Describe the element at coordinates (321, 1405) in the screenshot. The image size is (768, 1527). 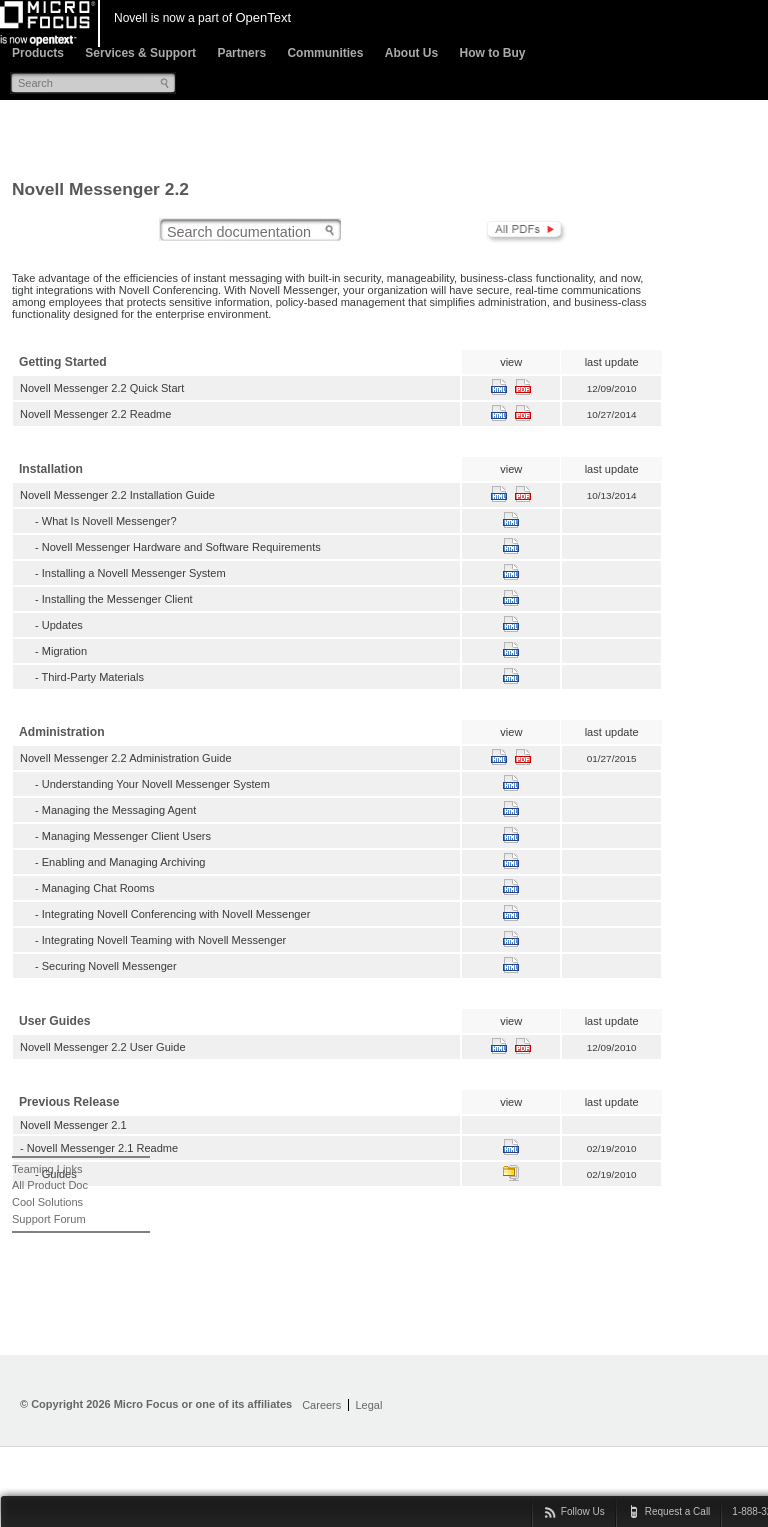
I see `Careers` at that location.